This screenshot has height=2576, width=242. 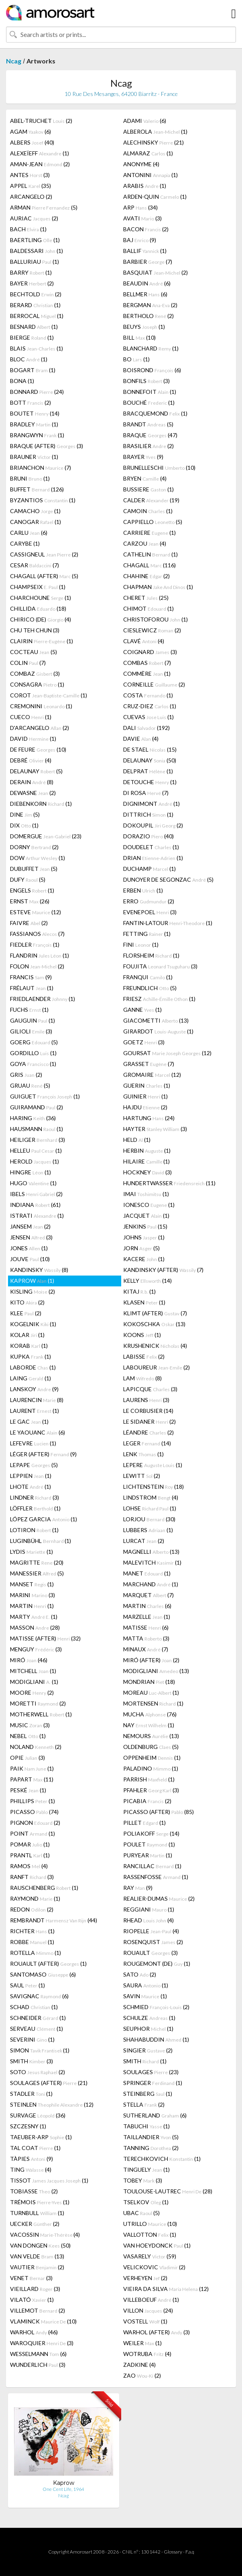 I want to click on MIRÓ (AFTER) (2), so click(x=151, y=1660).